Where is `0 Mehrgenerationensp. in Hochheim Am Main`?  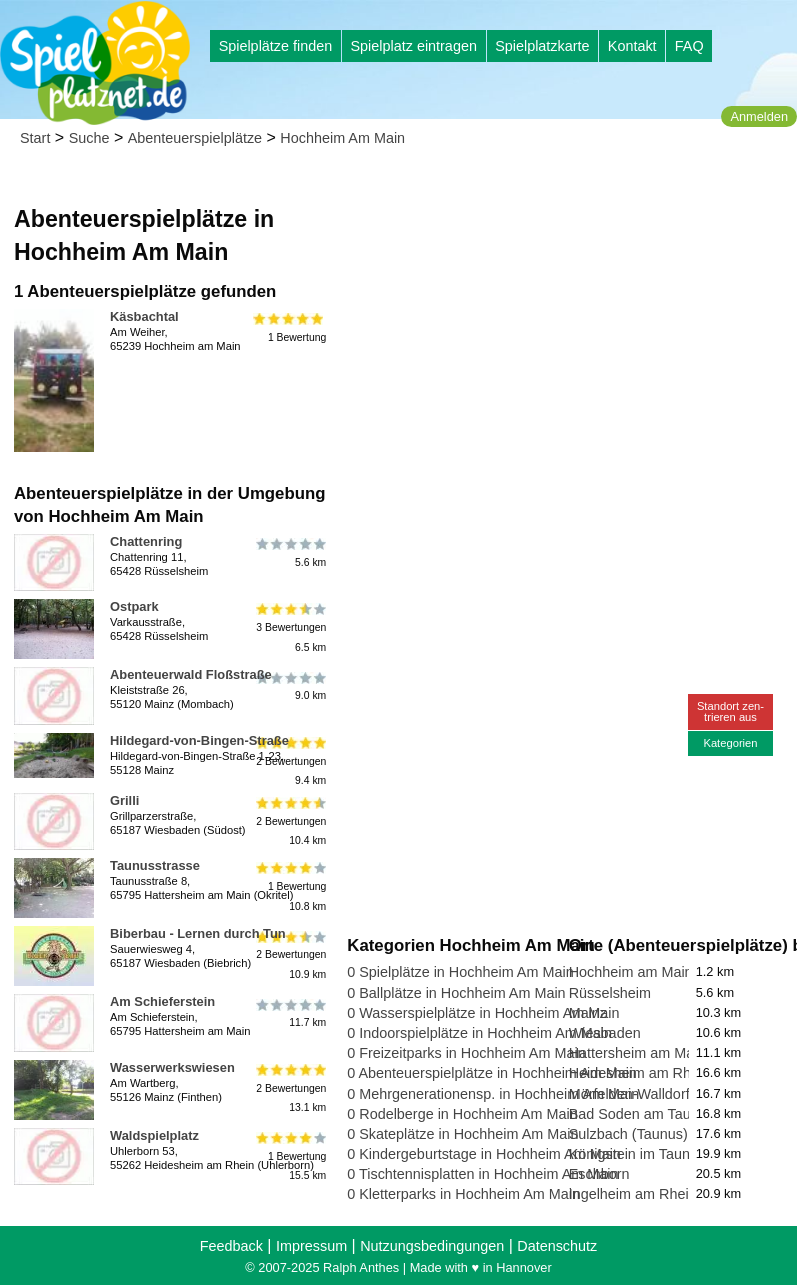 0 Mehrgenerationensp. in Hochheim Am Main is located at coordinates (493, 1094).